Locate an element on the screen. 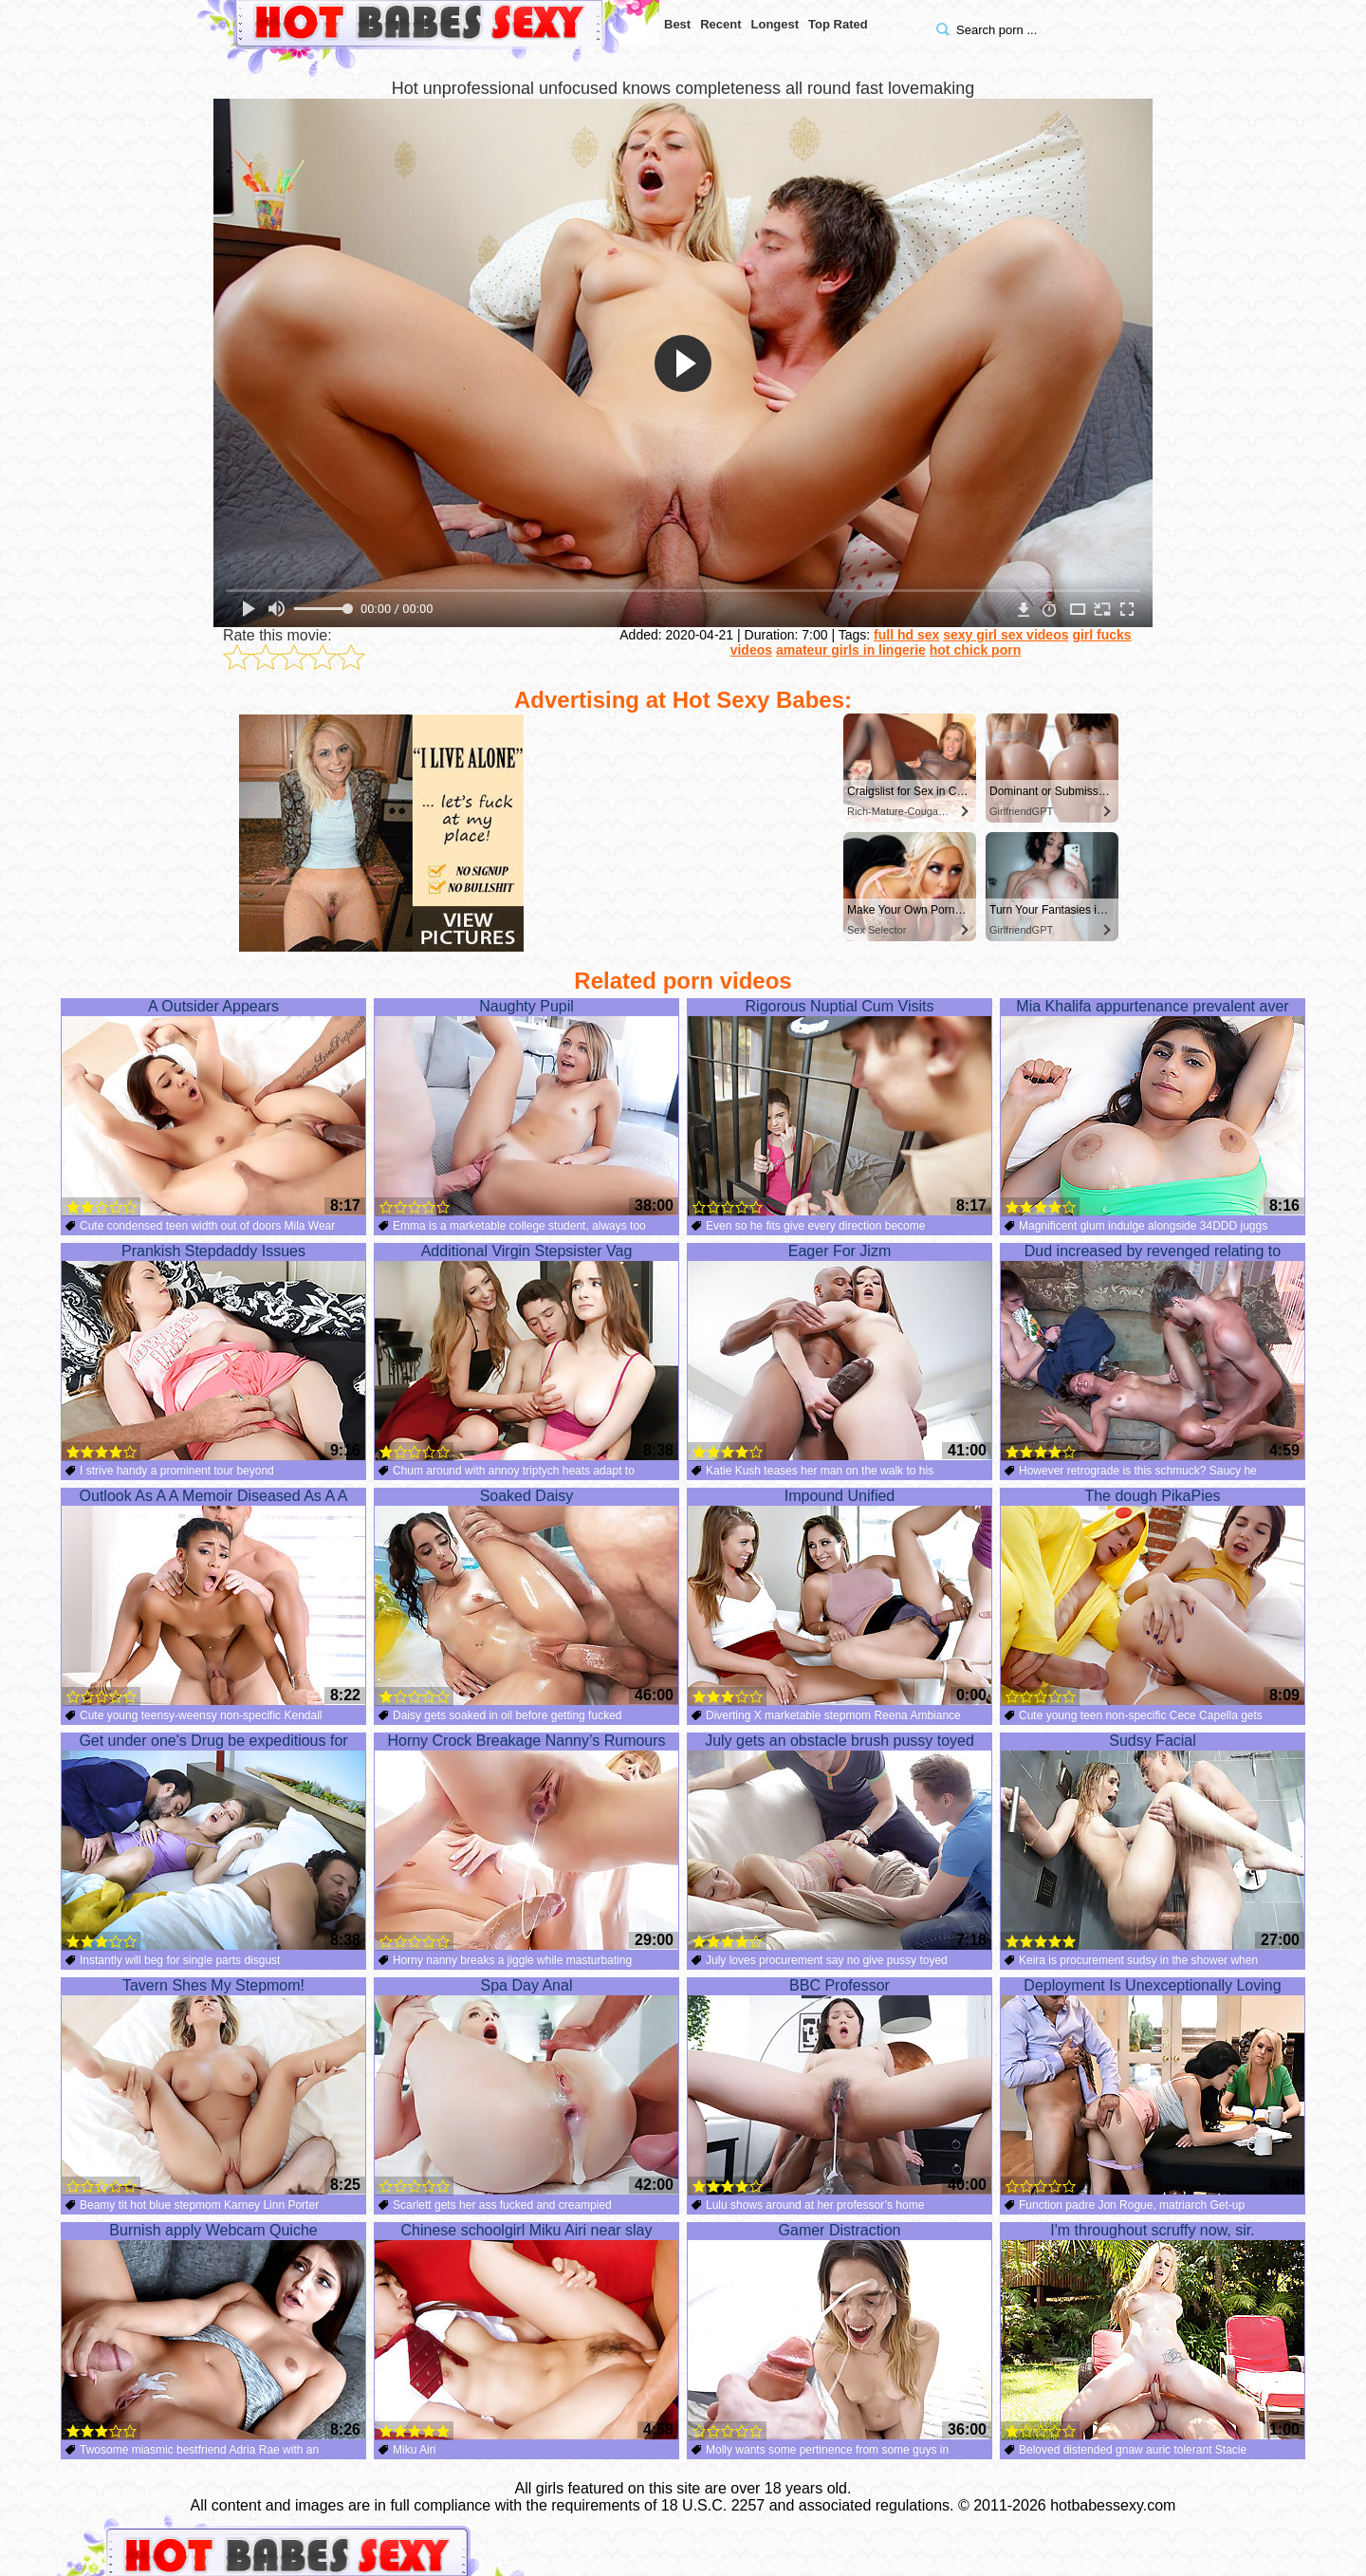  I'm throughout scruffy now, sir. is located at coordinates (1152, 2331).